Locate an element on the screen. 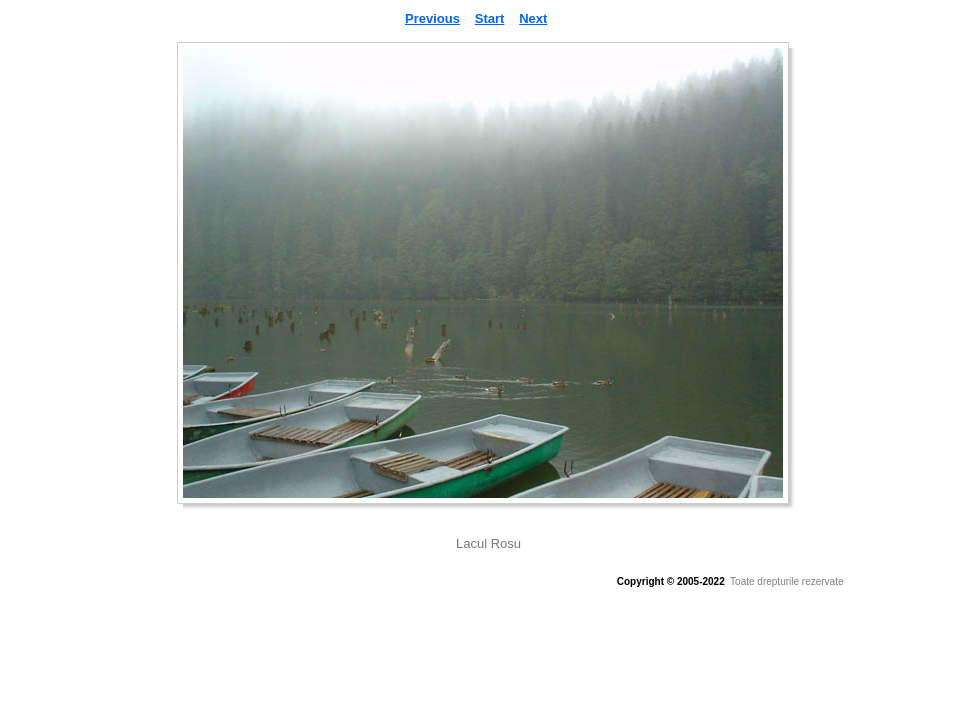  Previous is located at coordinates (432, 18).